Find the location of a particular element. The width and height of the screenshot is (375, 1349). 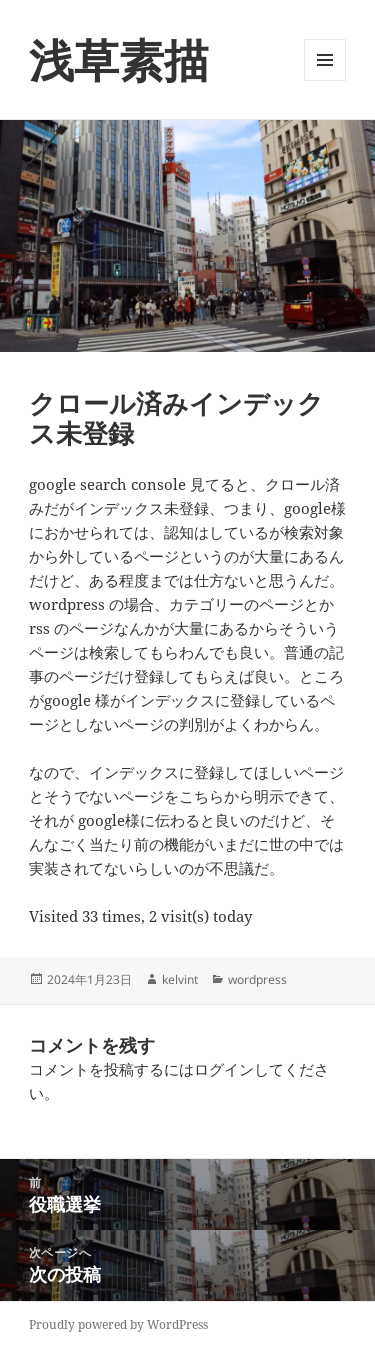

浅草素描 is located at coordinates (119, 59).